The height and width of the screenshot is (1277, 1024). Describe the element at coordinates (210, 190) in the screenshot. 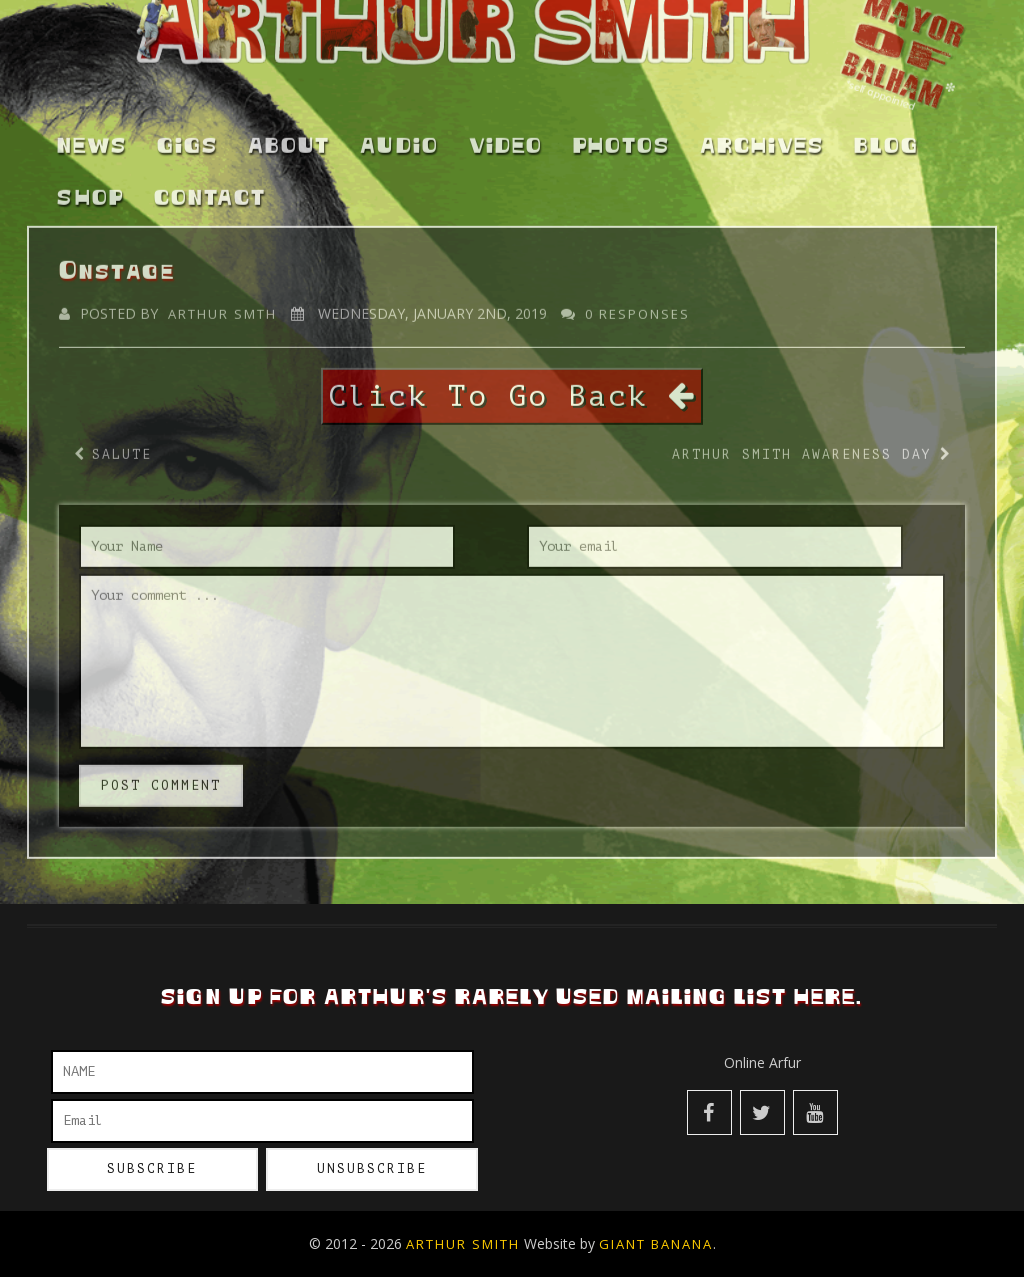

I see `Contact` at that location.